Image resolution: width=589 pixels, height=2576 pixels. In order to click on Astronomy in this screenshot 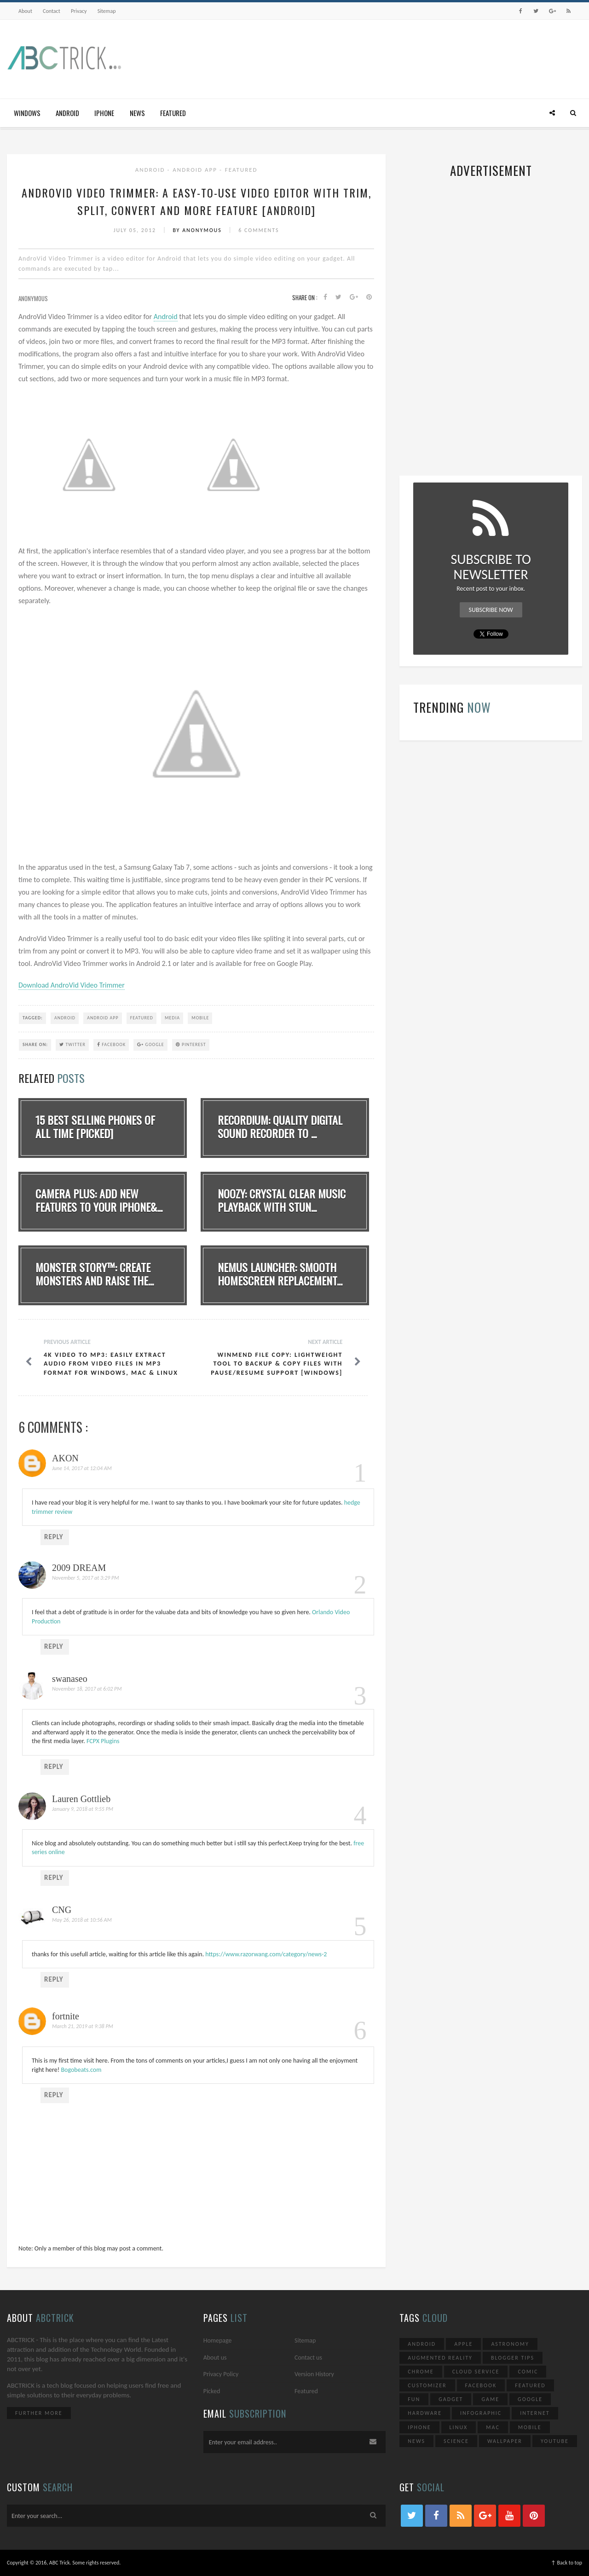, I will do `click(510, 2344)`.